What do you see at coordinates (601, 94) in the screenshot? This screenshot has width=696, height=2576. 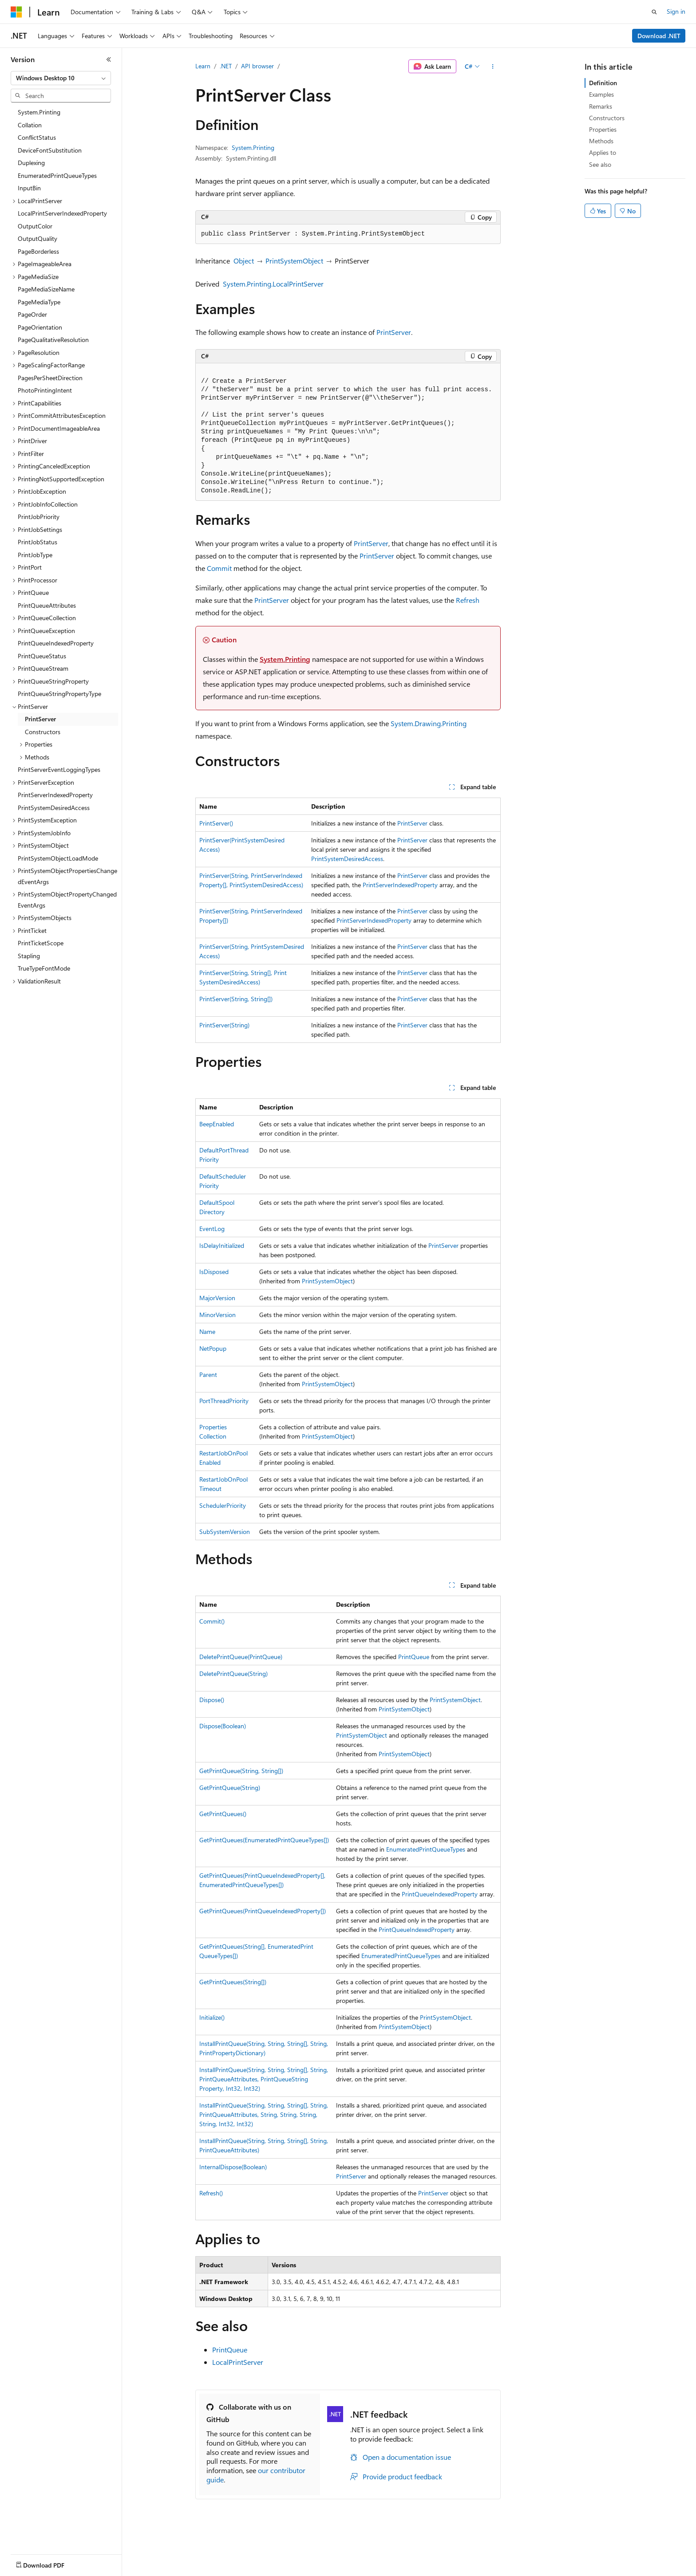 I see `Examples` at bounding box center [601, 94].